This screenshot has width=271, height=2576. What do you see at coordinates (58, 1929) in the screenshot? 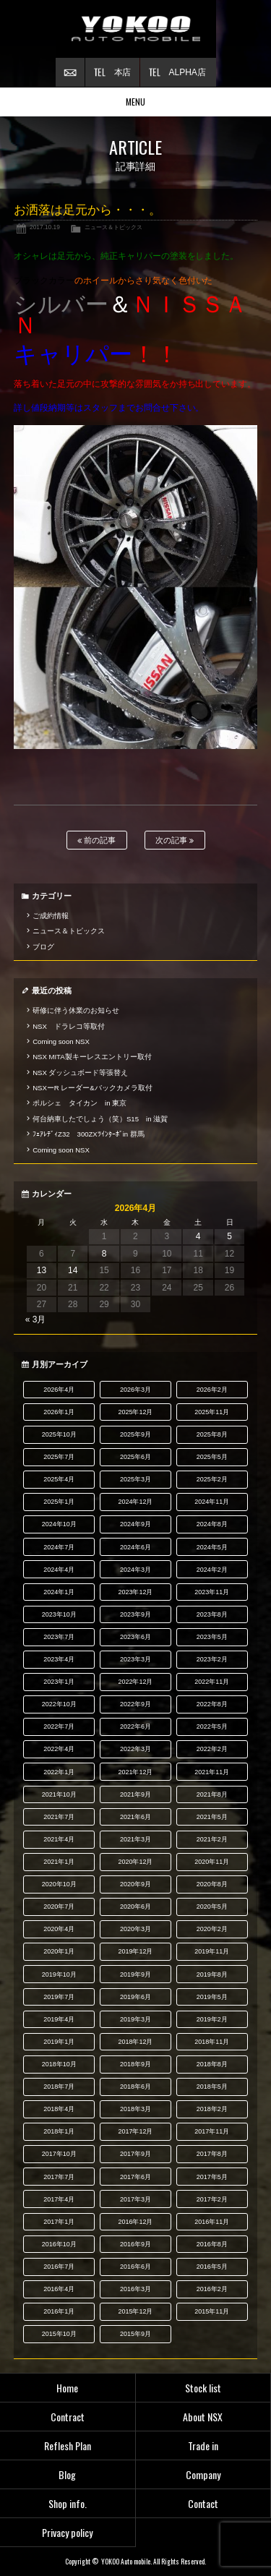
I see `2020年4月` at bounding box center [58, 1929].